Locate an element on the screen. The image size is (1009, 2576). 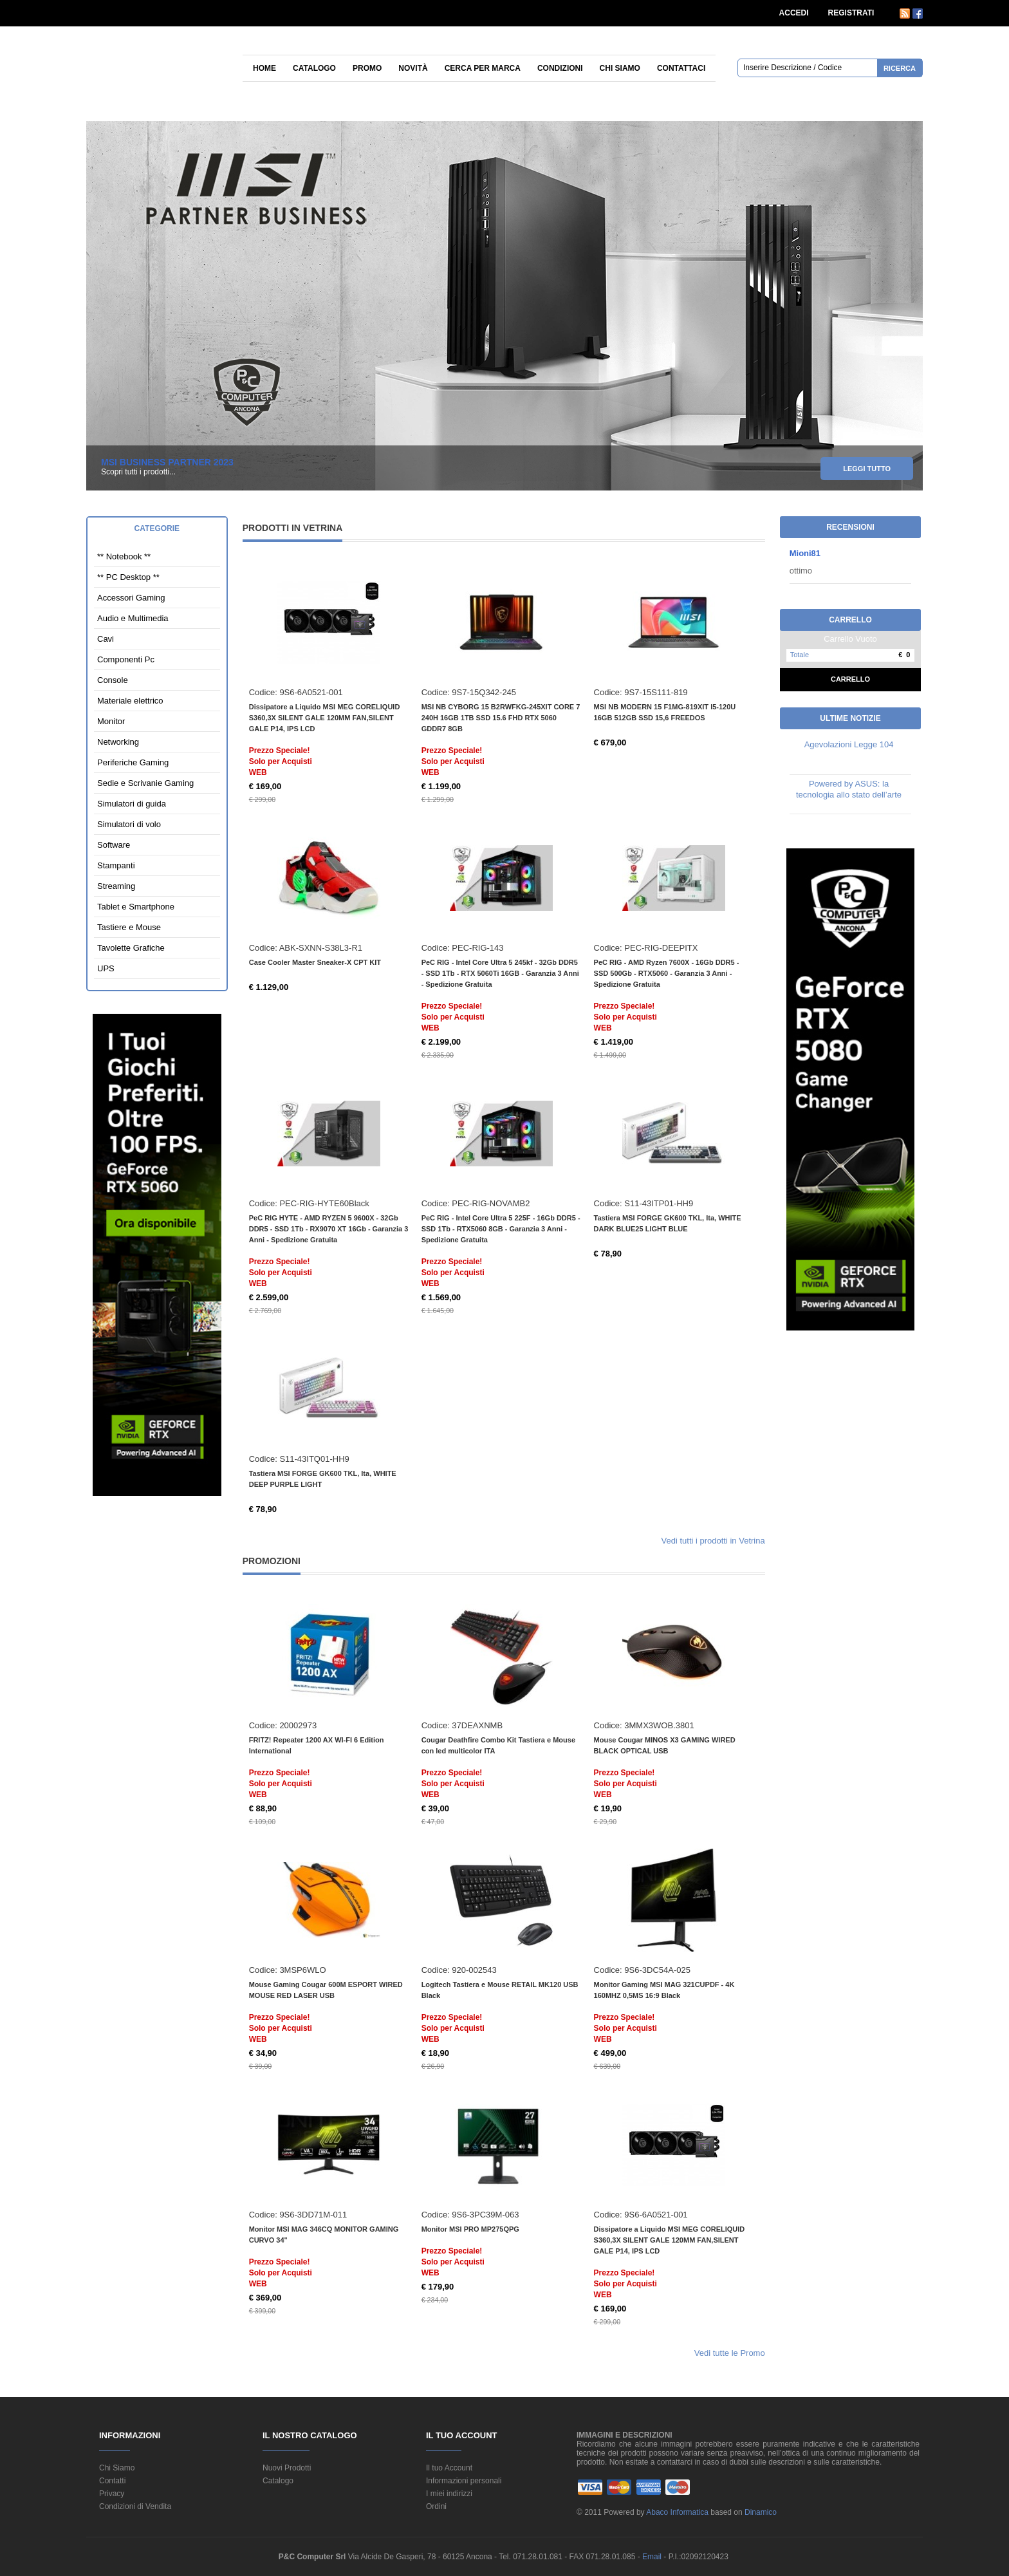
Novità is located at coordinates (412, 68).